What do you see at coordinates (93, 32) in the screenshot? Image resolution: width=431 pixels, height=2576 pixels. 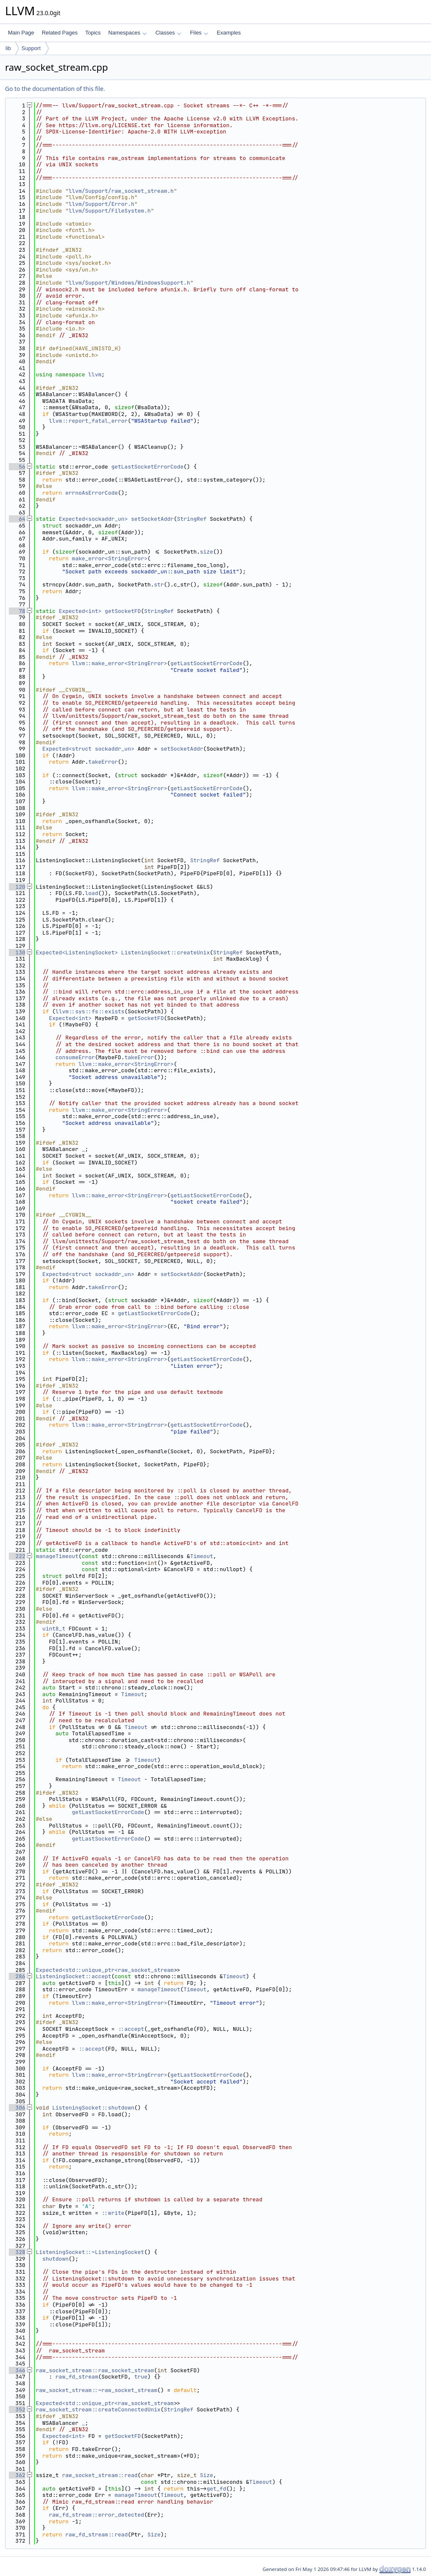 I see `Topics` at bounding box center [93, 32].